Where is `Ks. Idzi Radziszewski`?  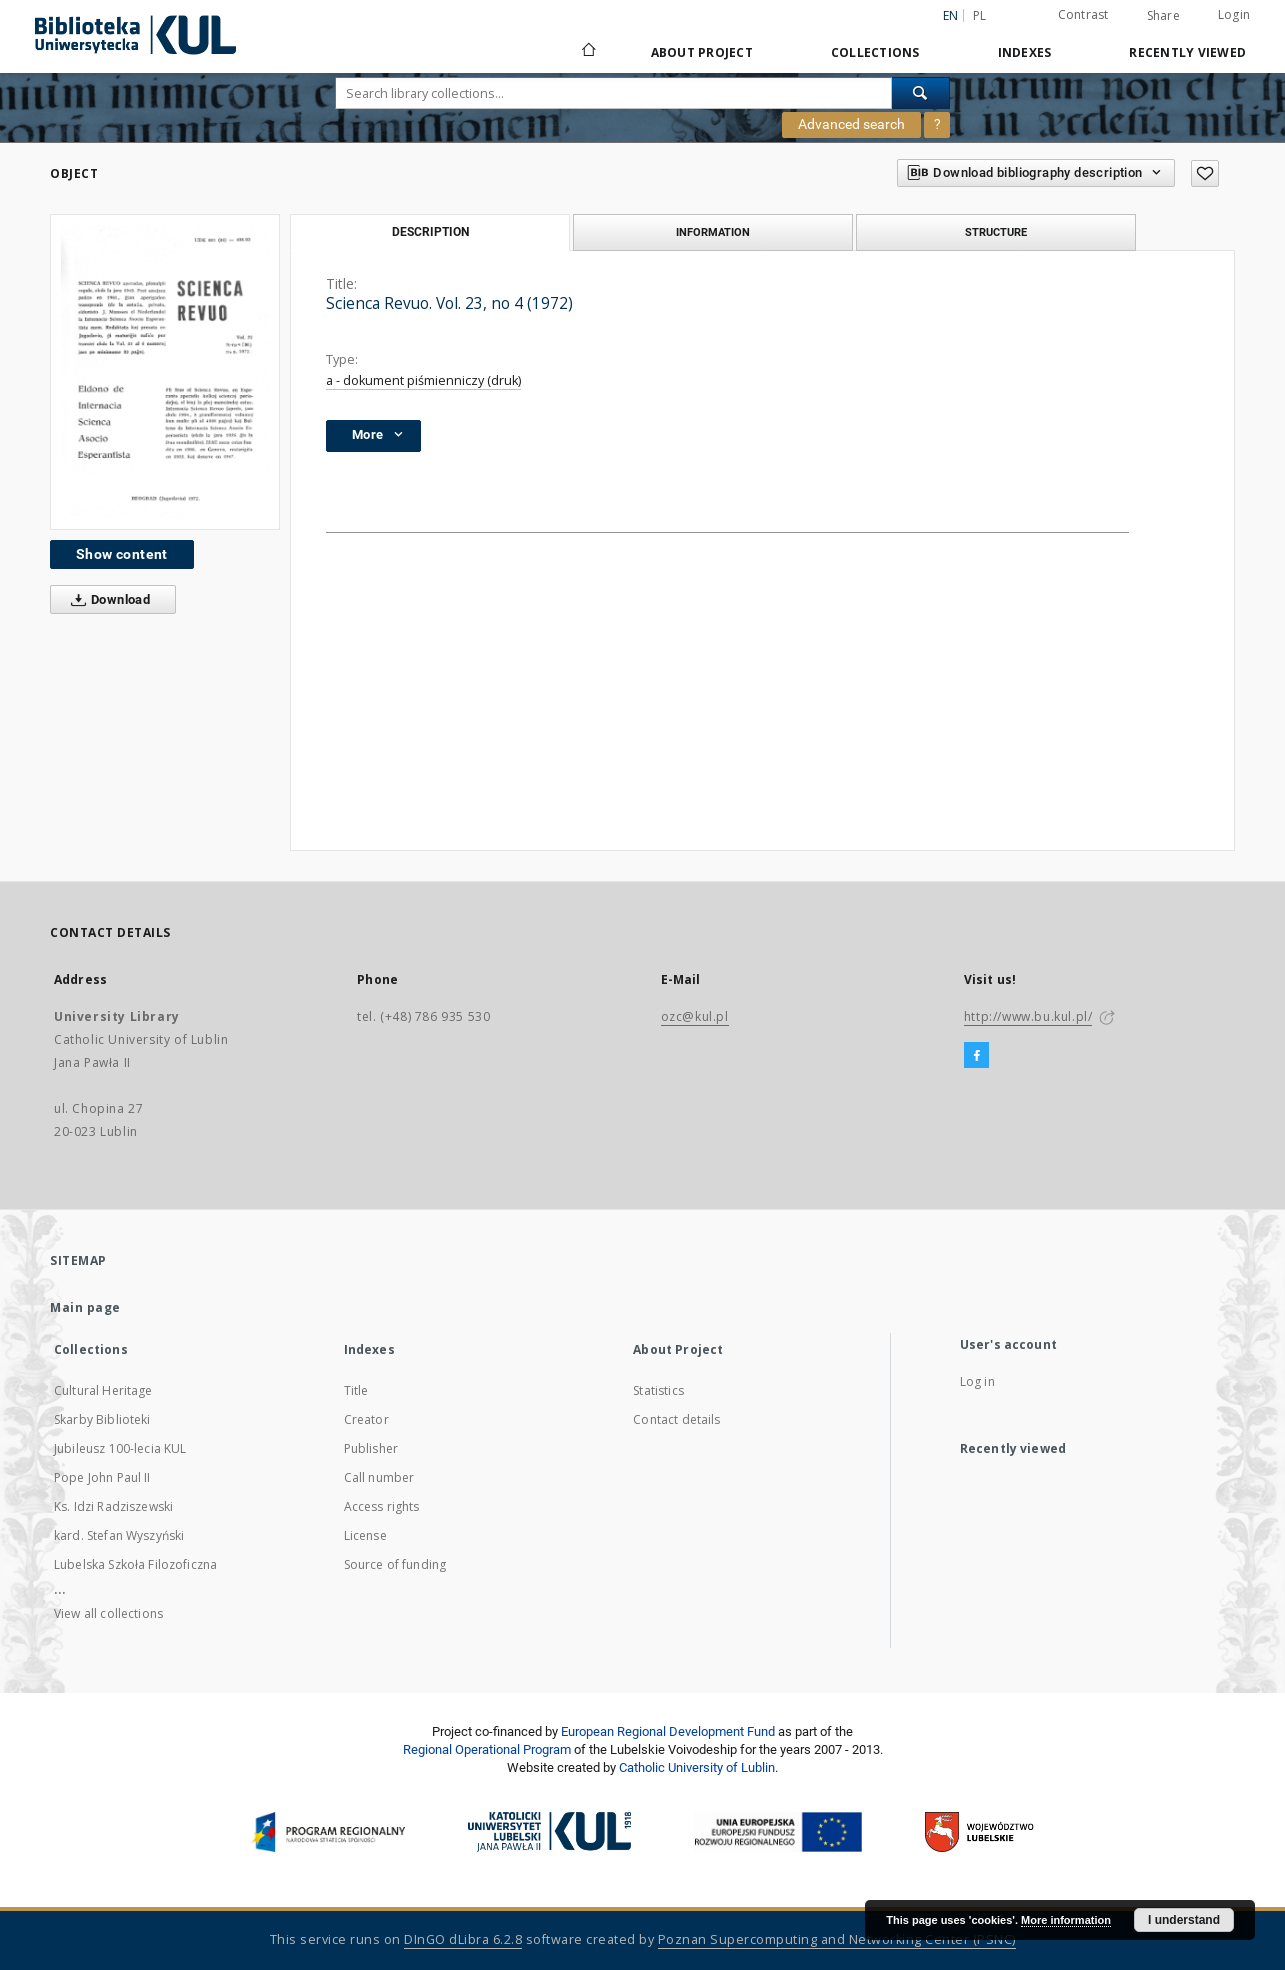
Ks. Idzi Radziszewski is located at coordinates (113, 1506).